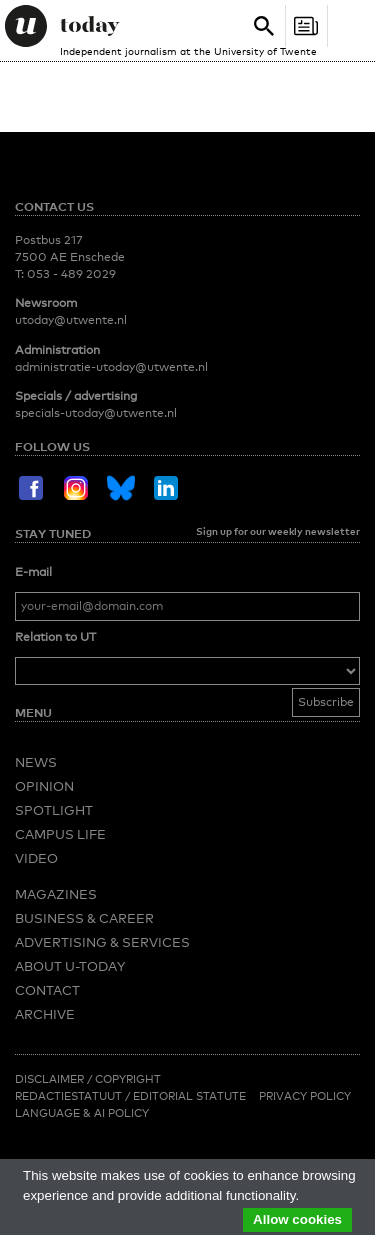 The height and width of the screenshot is (1235, 375). Describe the element at coordinates (56, 894) in the screenshot. I see `Magazines` at that location.